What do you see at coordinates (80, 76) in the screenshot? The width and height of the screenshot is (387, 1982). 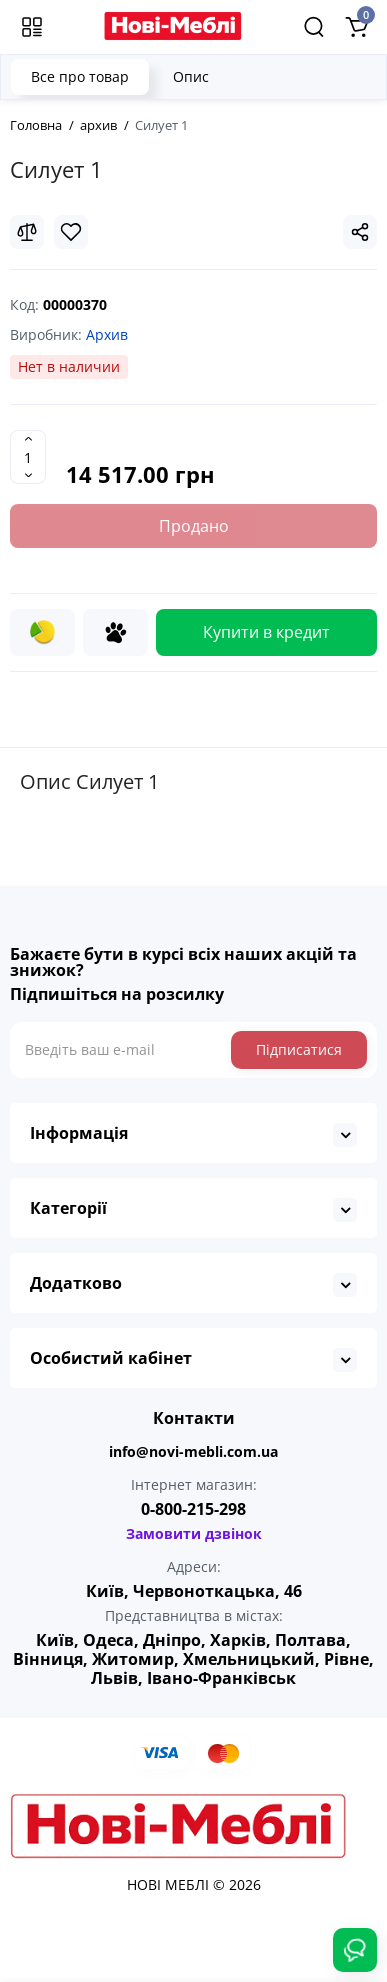 I see `Все про товар` at bounding box center [80, 76].